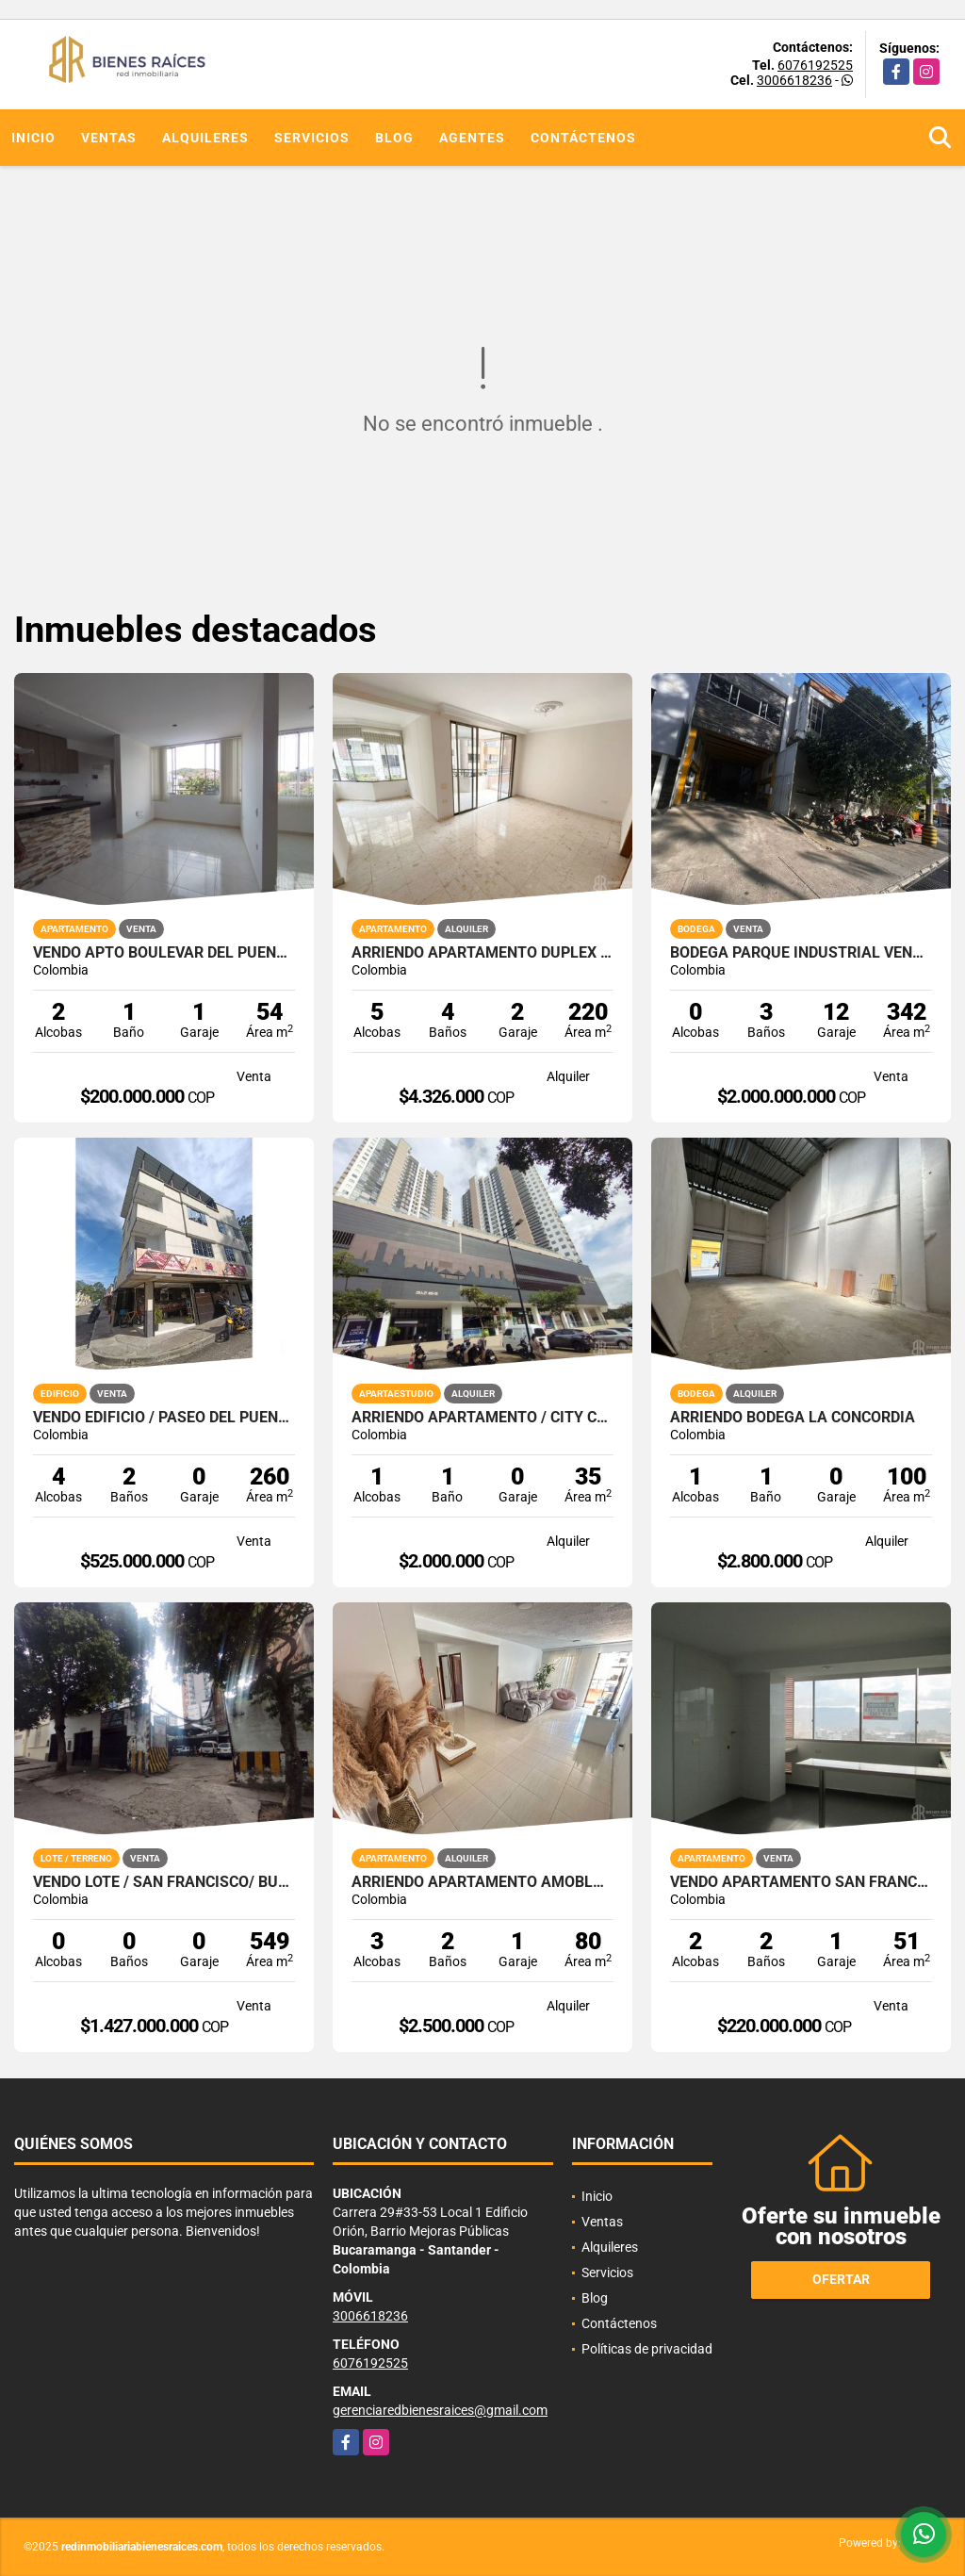 This screenshot has width=965, height=2576. I want to click on Bodega parque Industrial Vendemos, so click(801, 952).